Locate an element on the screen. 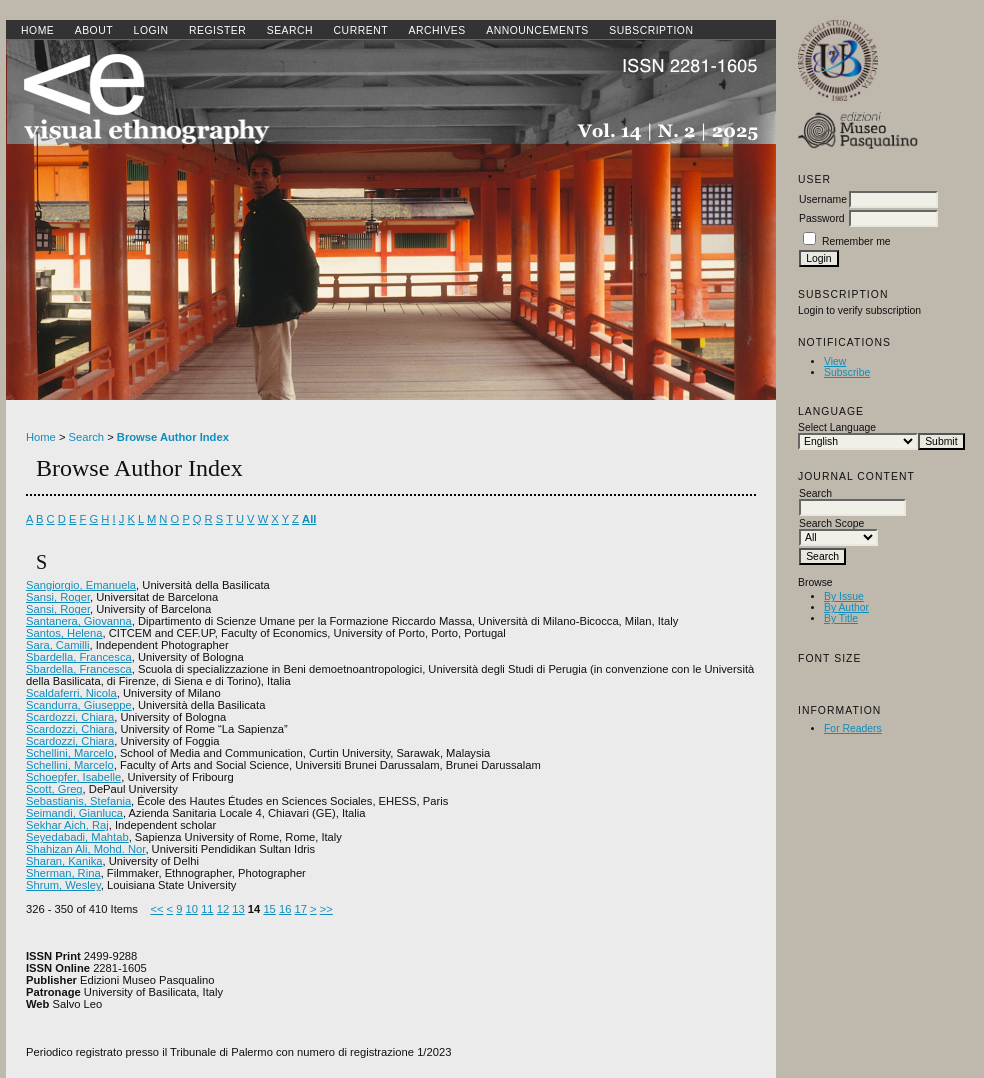 Image resolution: width=984 pixels, height=1078 pixels. Select Language is located at coordinates (837, 427).